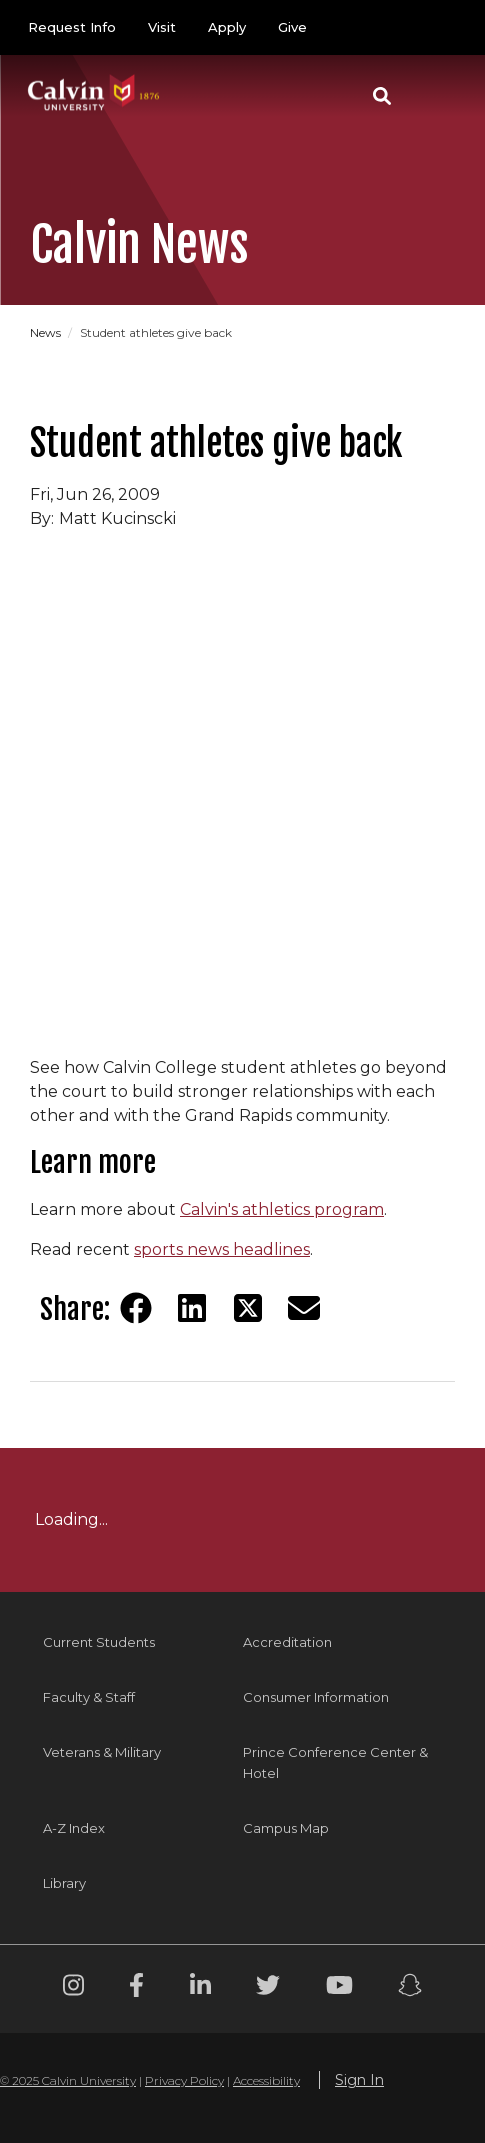 The width and height of the screenshot is (485, 2143). What do you see at coordinates (335, 1762) in the screenshot?
I see `Prince Conference Center & Hotel` at bounding box center [335, 1762].